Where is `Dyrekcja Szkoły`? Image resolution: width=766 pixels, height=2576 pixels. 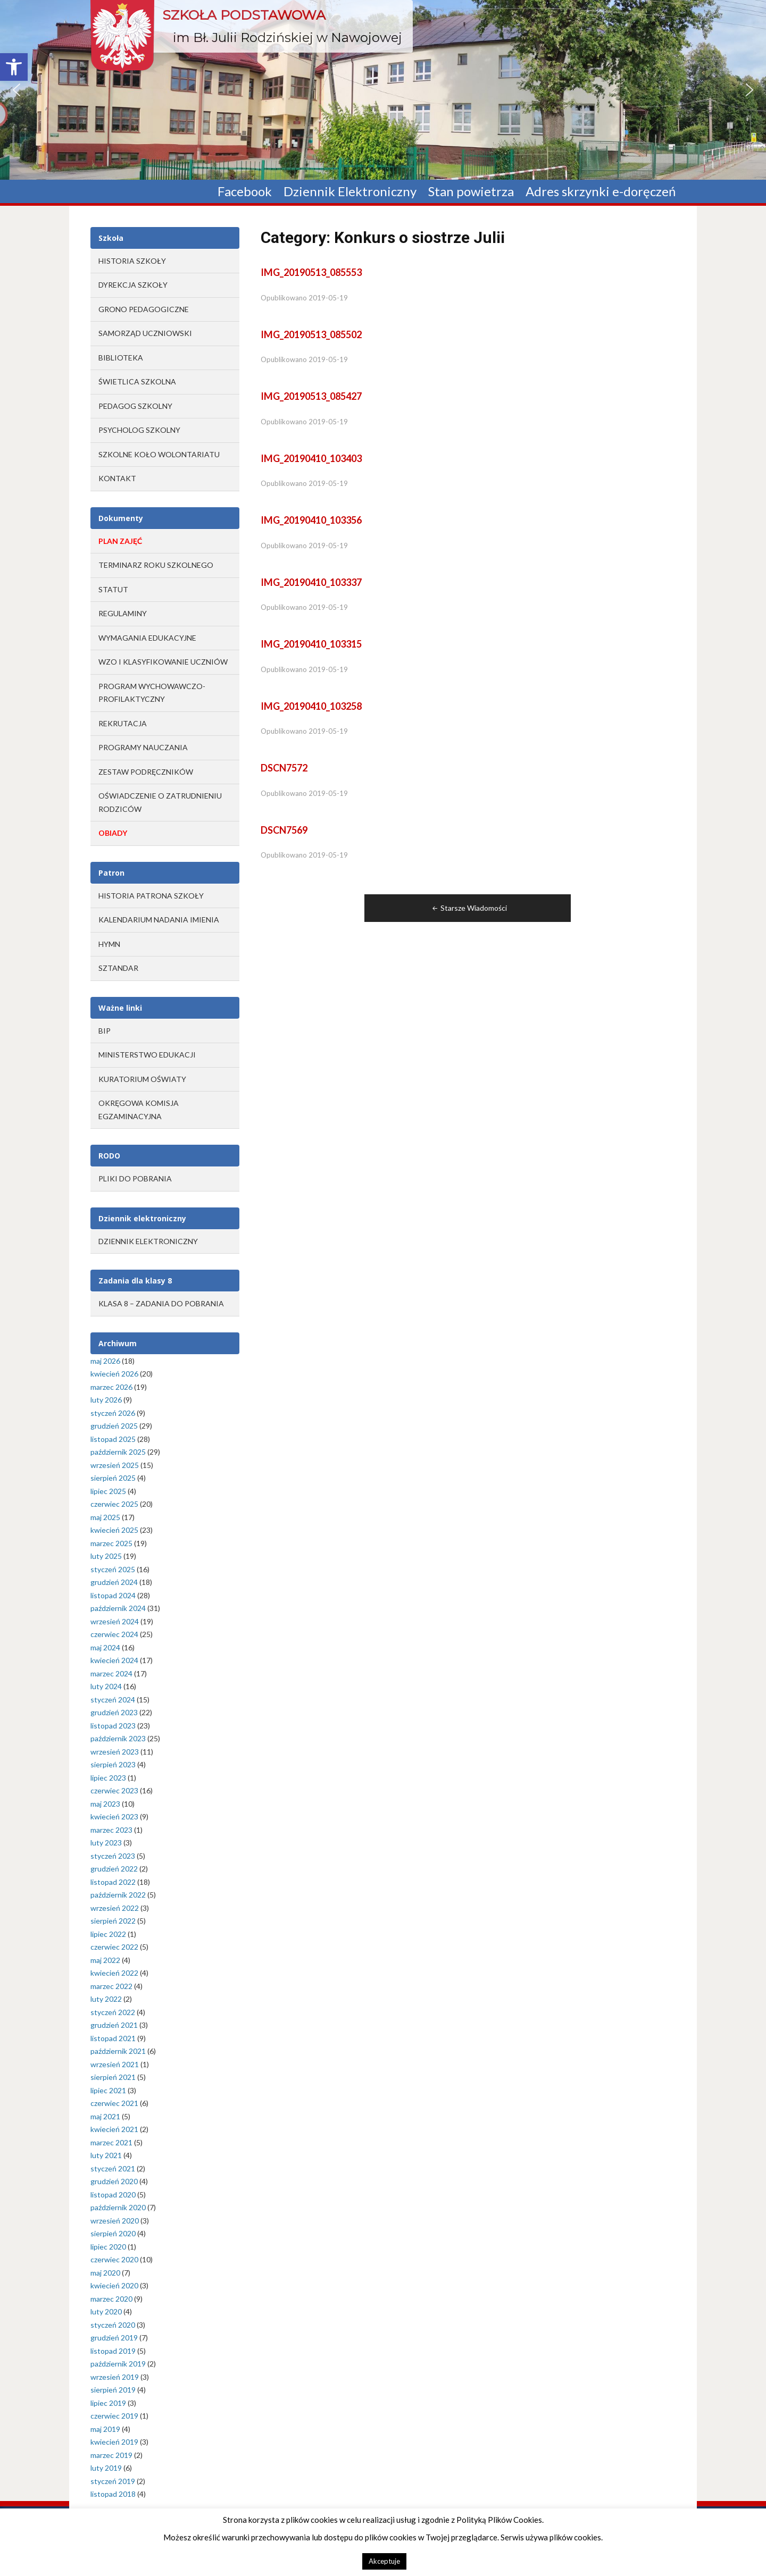
Dyrekcja Szkoły is located at coordinates (133, 284).